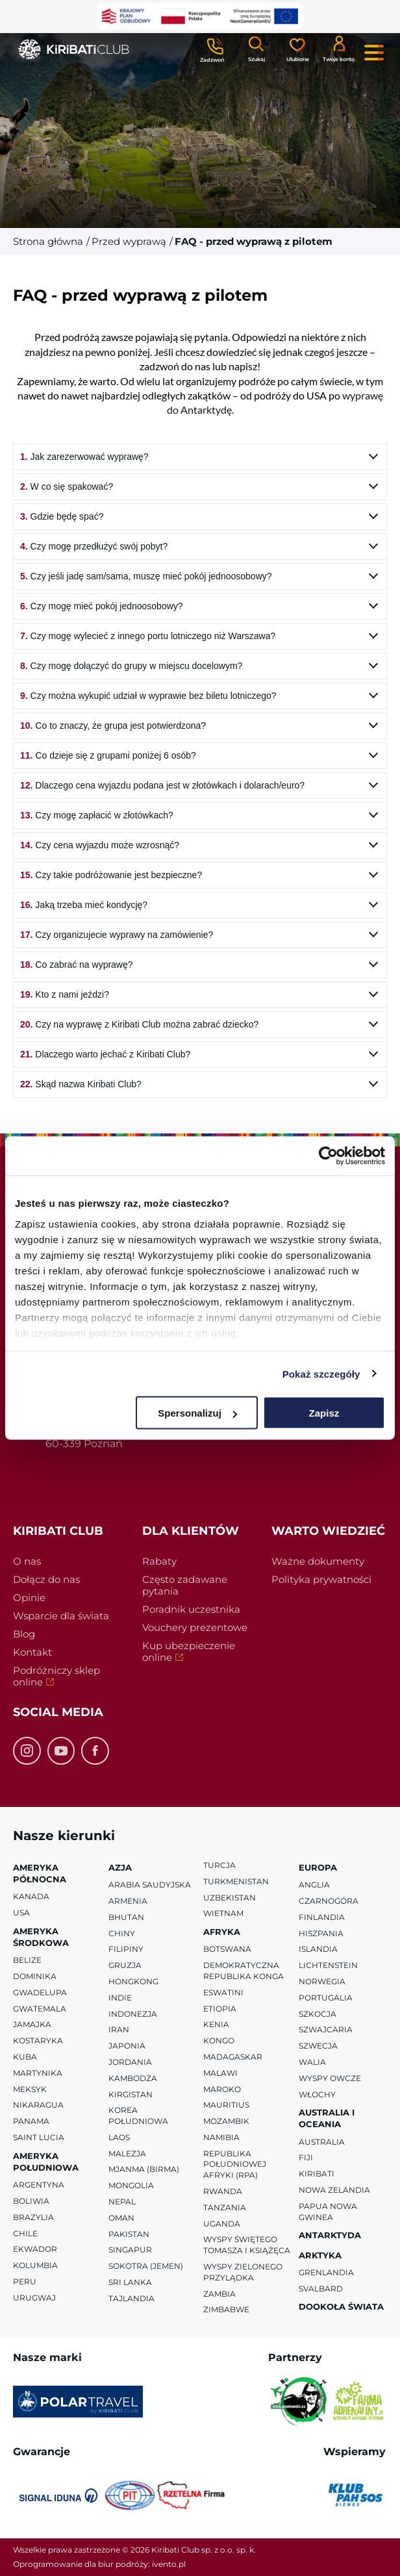 Image resolution: width=400 pixels, height=2576 pixels. Describe the element at coordinates (39, 1873) in the screenshot. I see `Ameryka Północna` at that location.